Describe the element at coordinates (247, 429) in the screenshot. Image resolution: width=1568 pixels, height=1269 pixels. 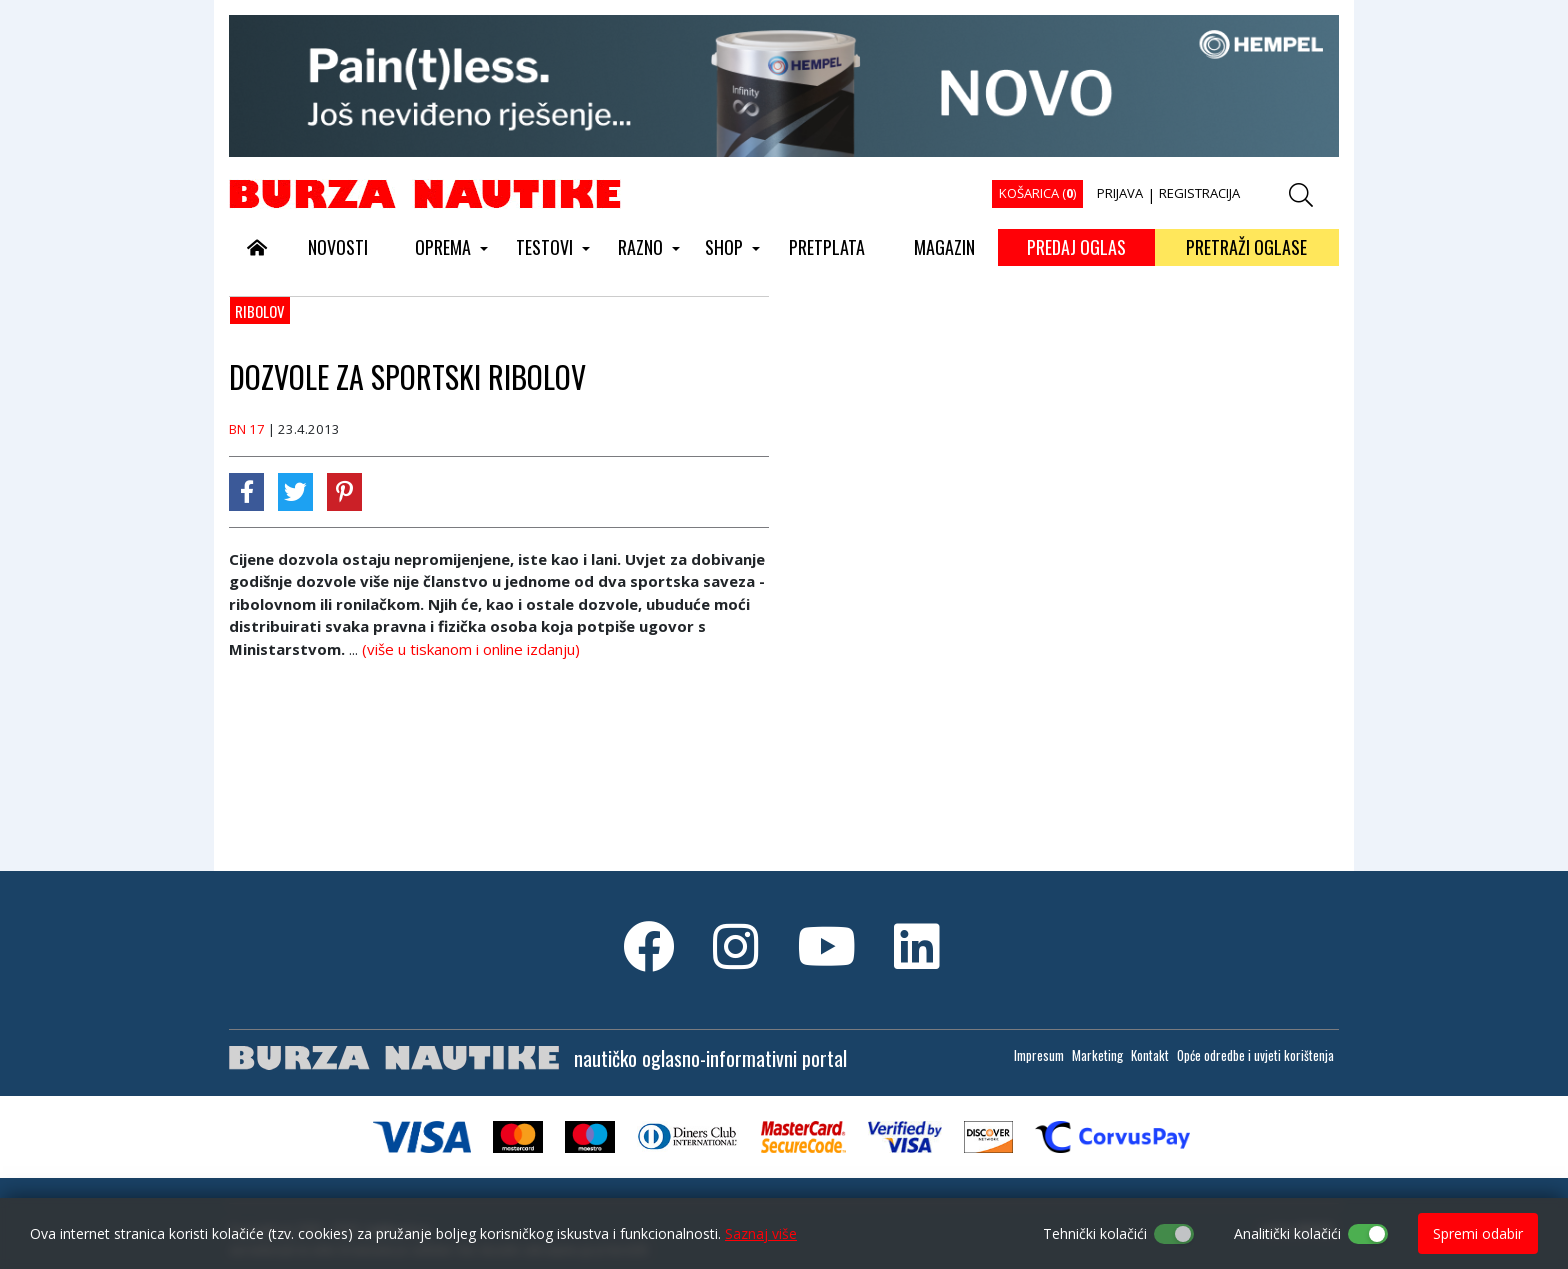
I see `BN 17` at that location.